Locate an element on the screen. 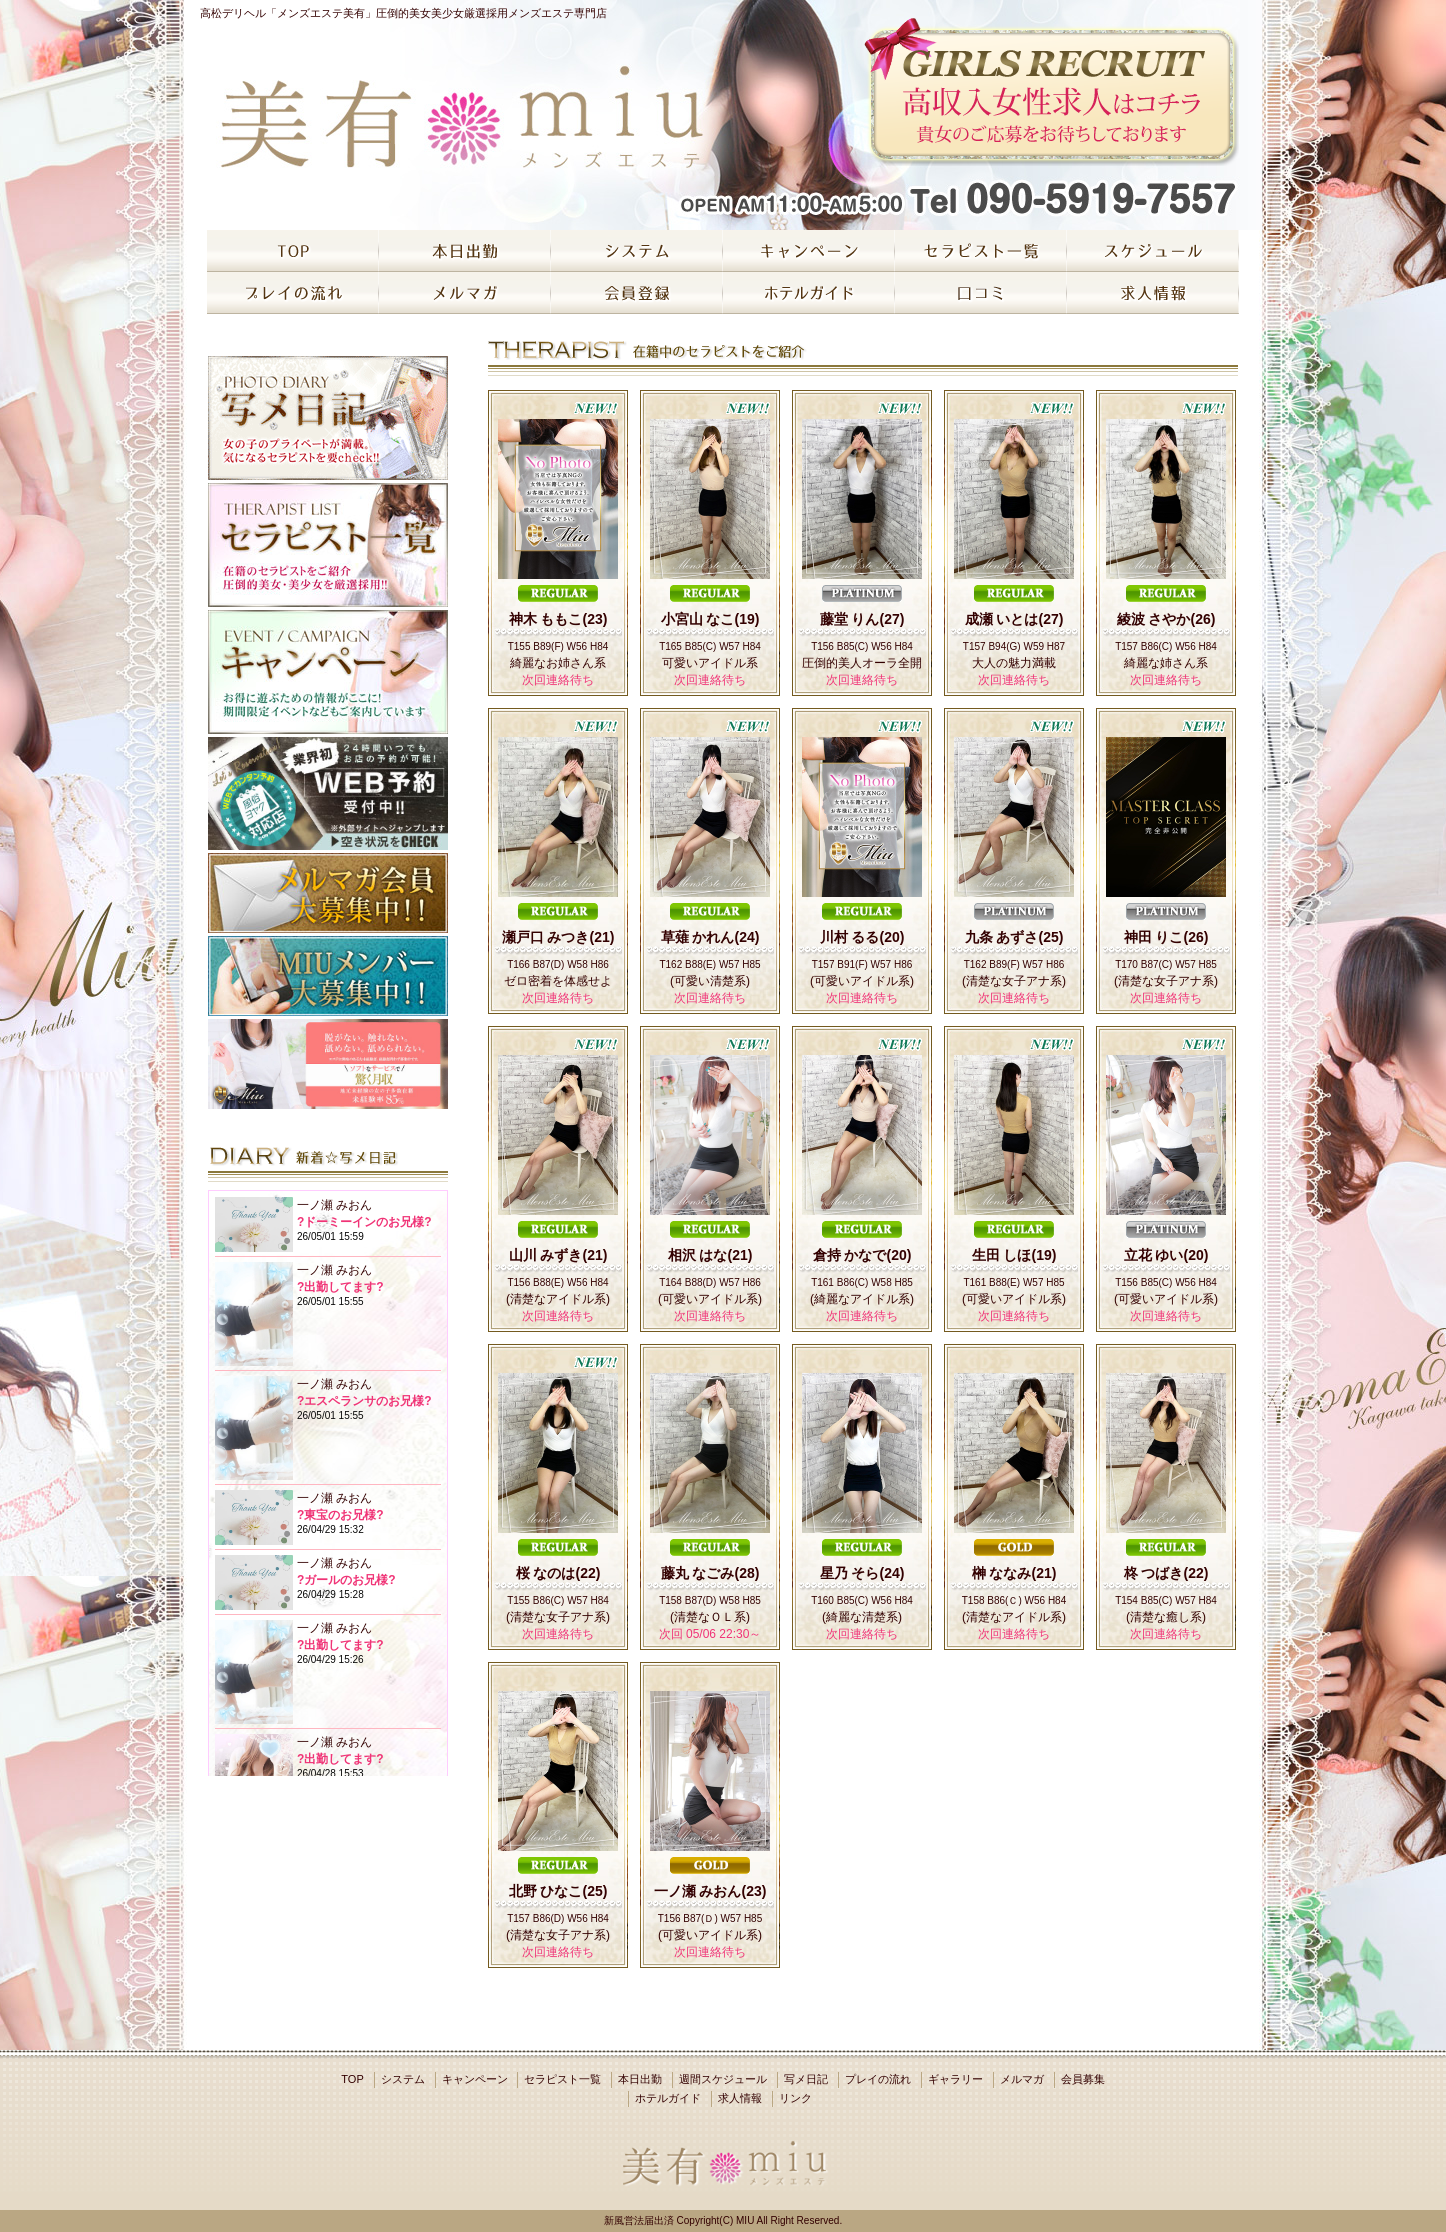 This screenshot has width=1446, height=2232. セラピスト一覧 is located at coordinates (562, 2079).